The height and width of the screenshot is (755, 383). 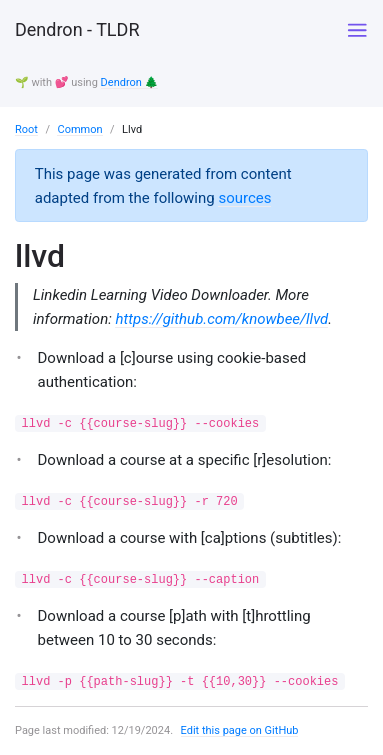 What do you see at coordinates (130, 82) in the screenshot?
I see `Dendron 🌲` at bounding box center [130, 82].